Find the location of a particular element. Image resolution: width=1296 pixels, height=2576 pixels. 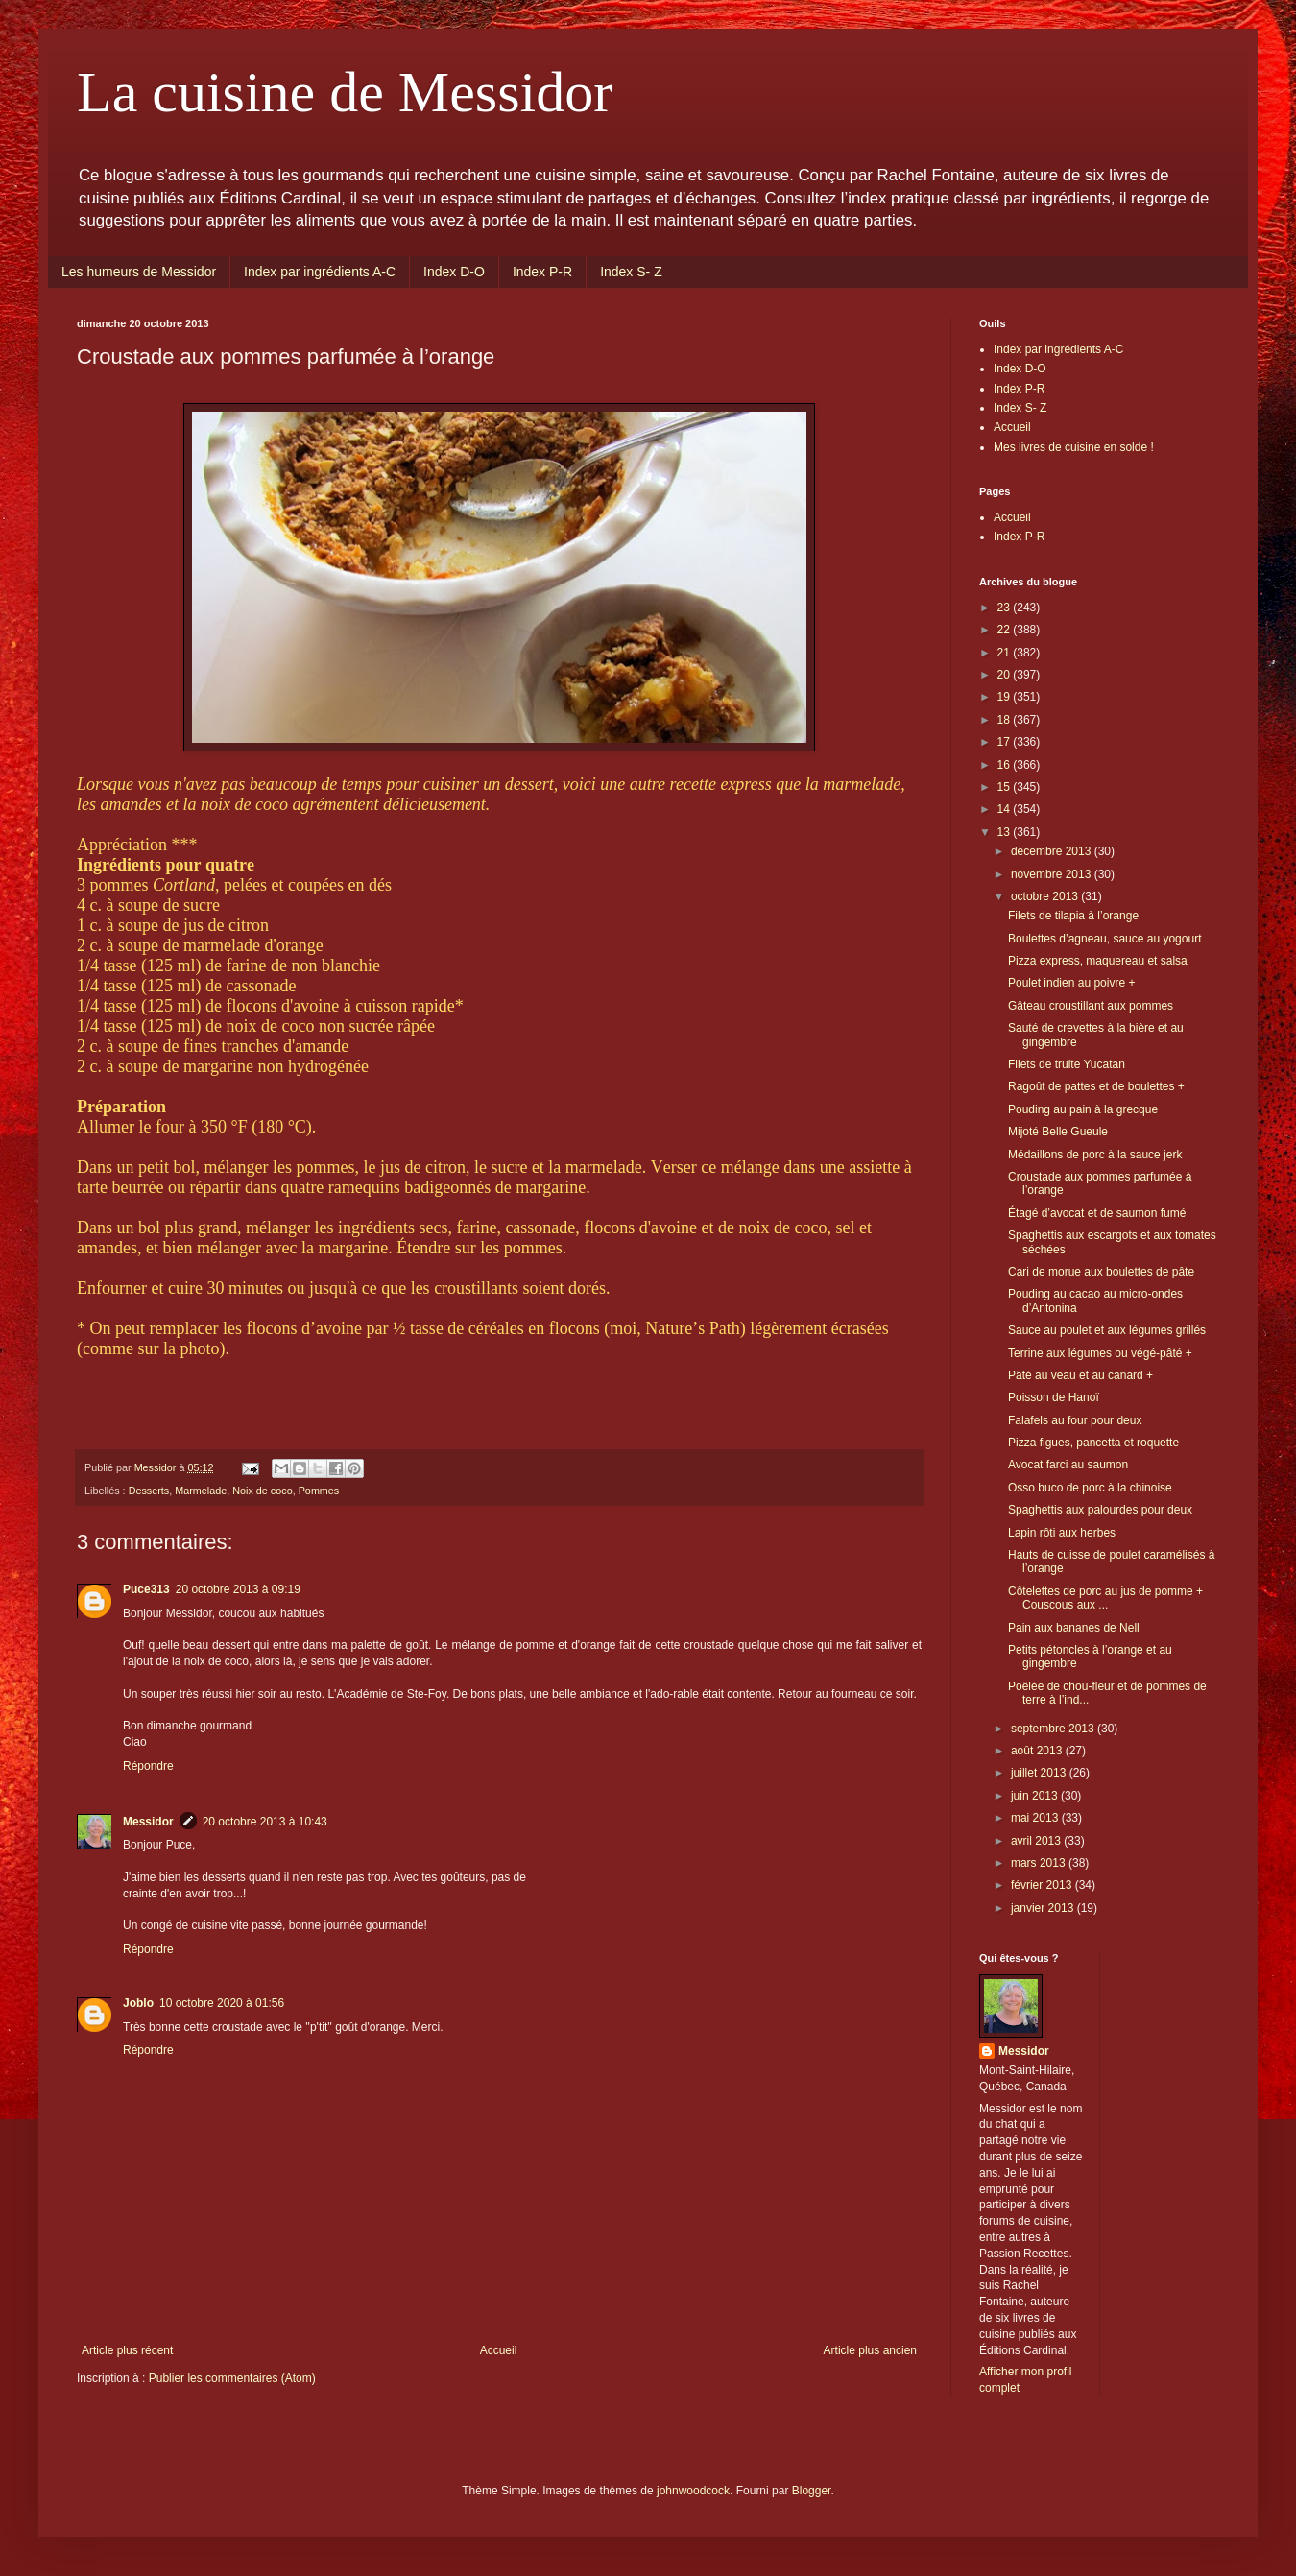

juin 2013 is located at coordinates (1036, 1795).